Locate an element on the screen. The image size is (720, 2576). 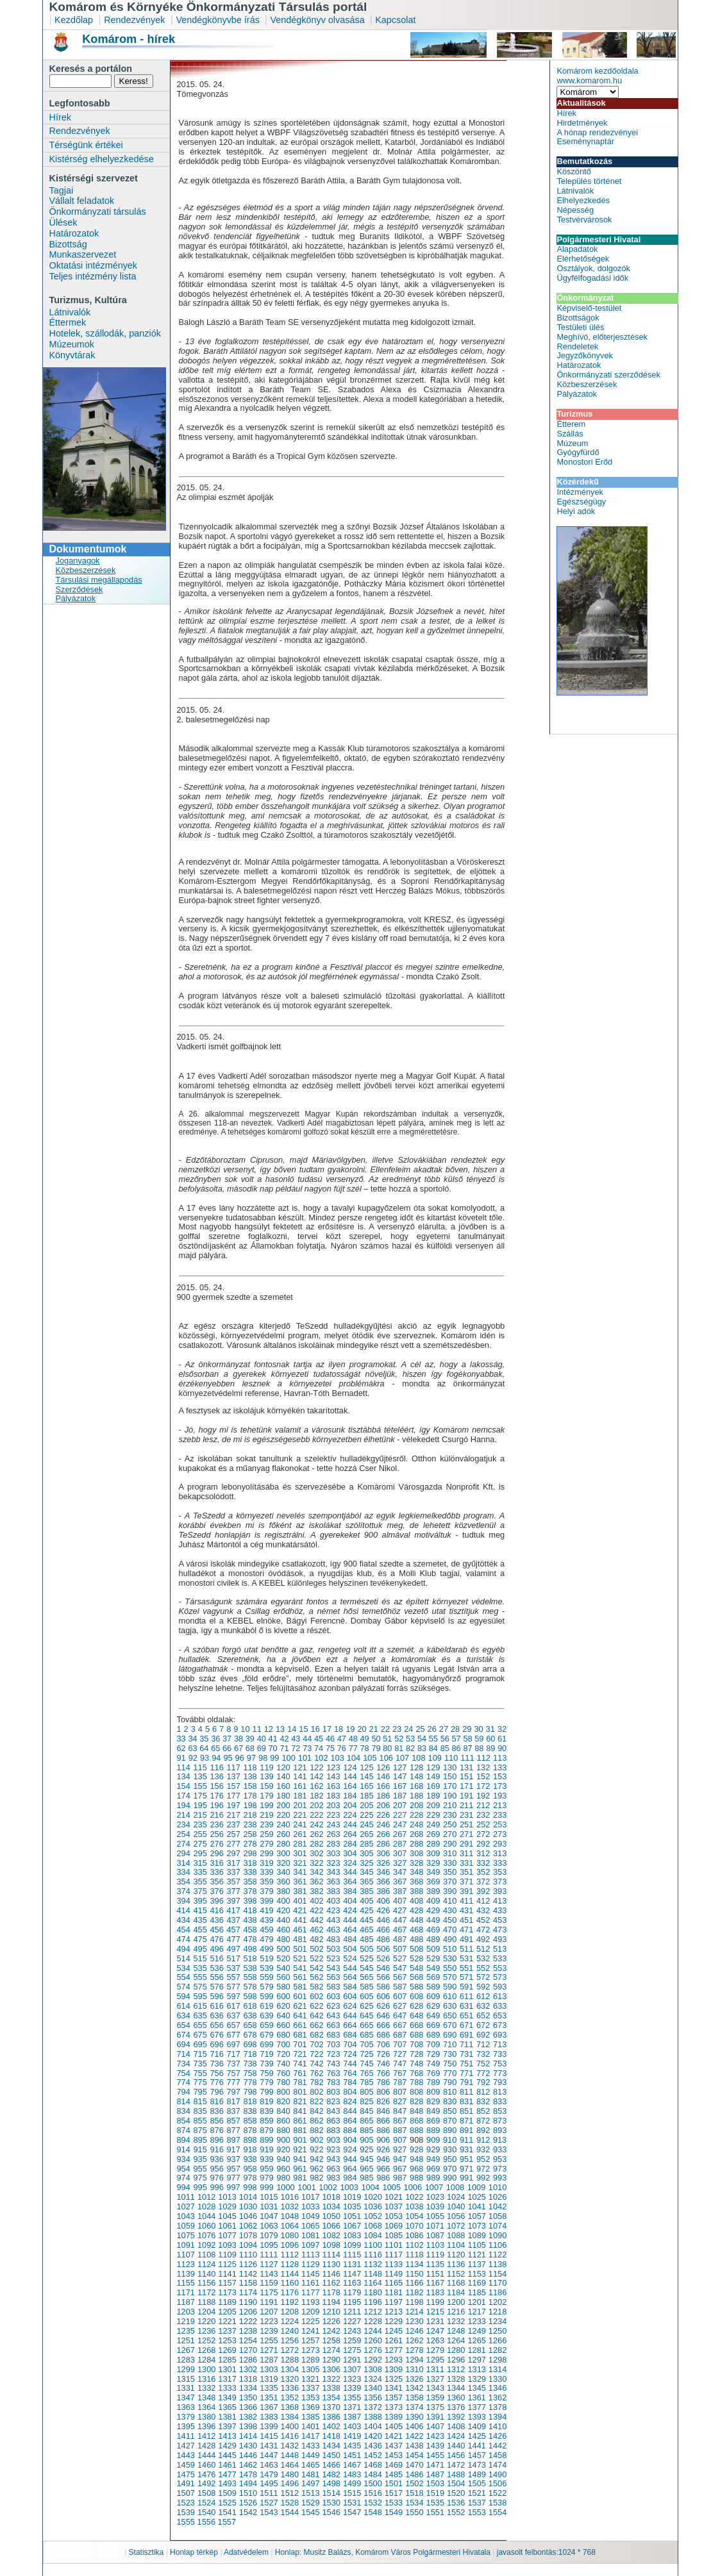
Önkormányzati szerződések is located at coordinates (608, 374).